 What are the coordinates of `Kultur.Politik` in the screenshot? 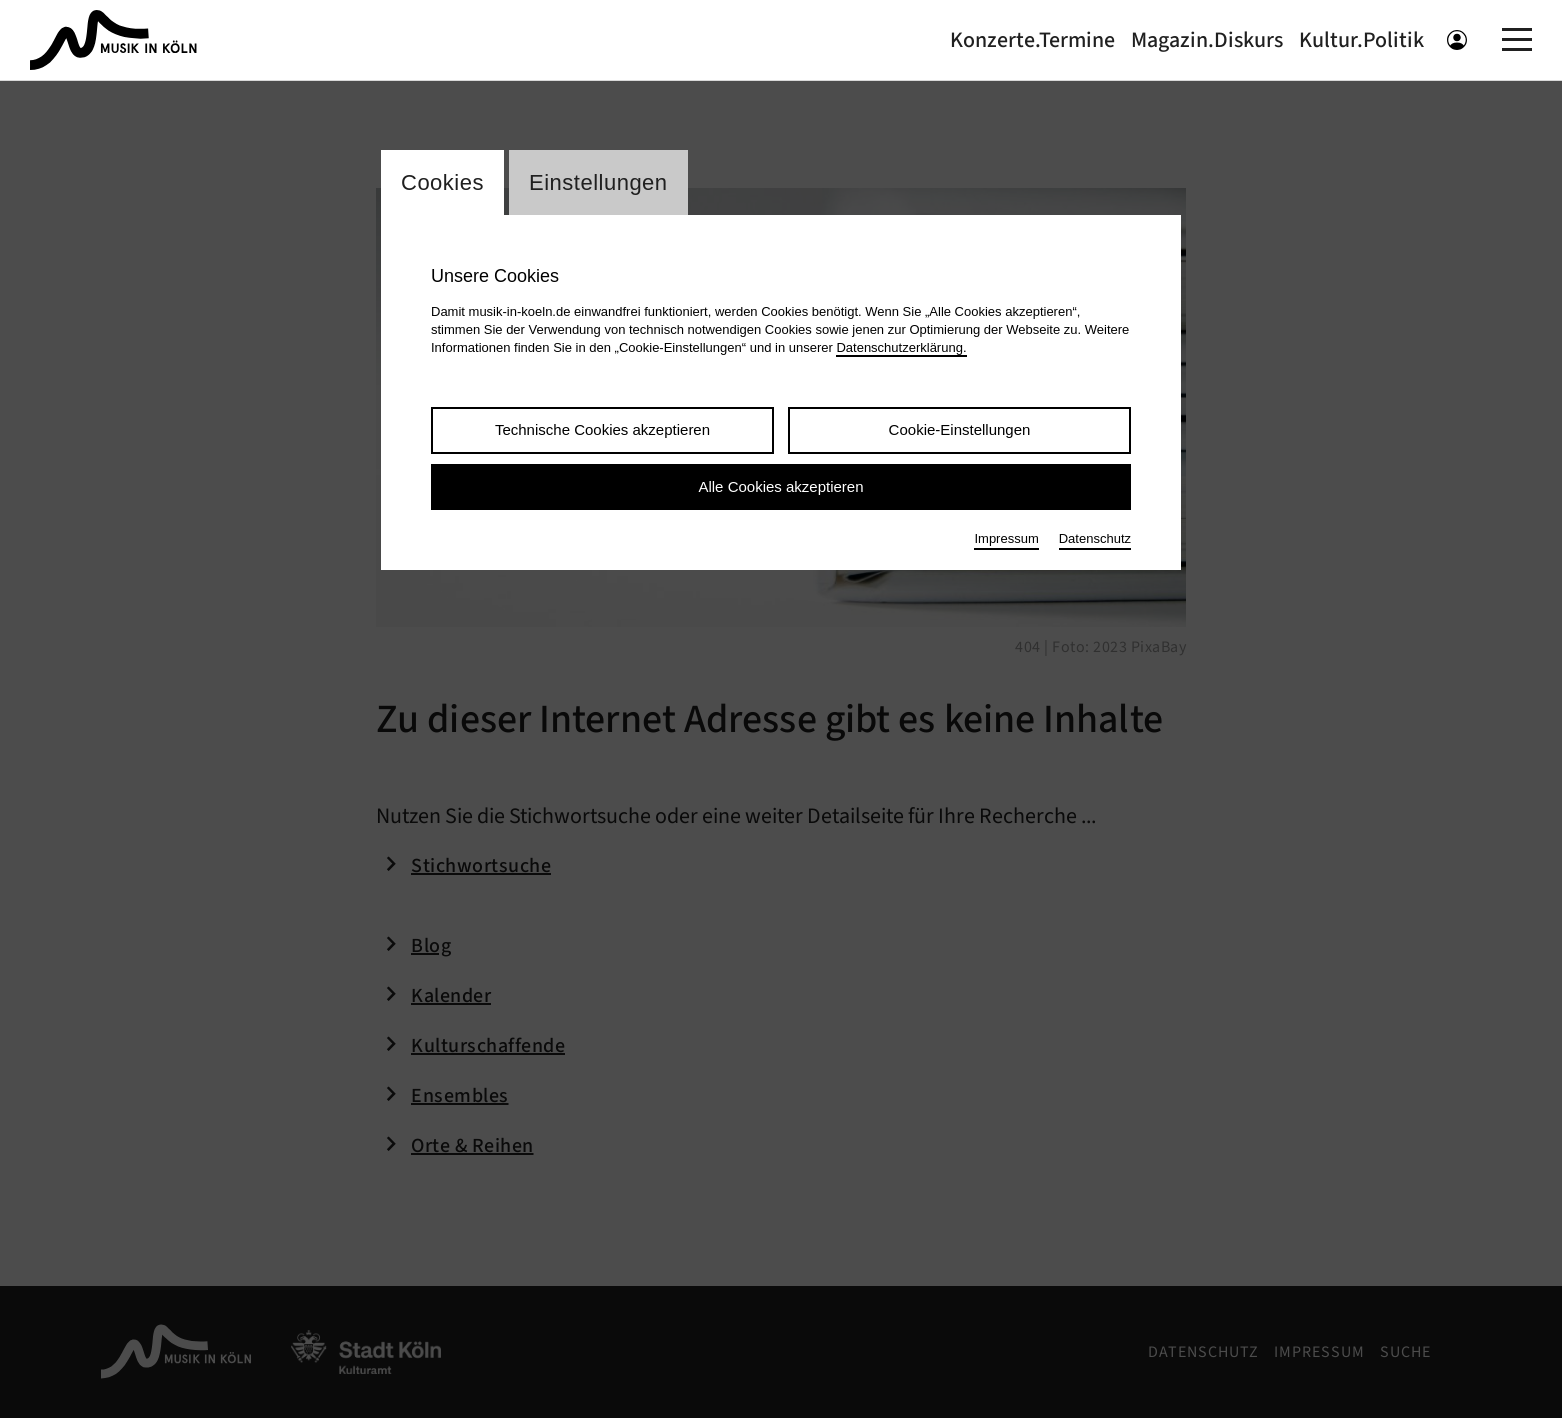 It's located at (1361, 40).